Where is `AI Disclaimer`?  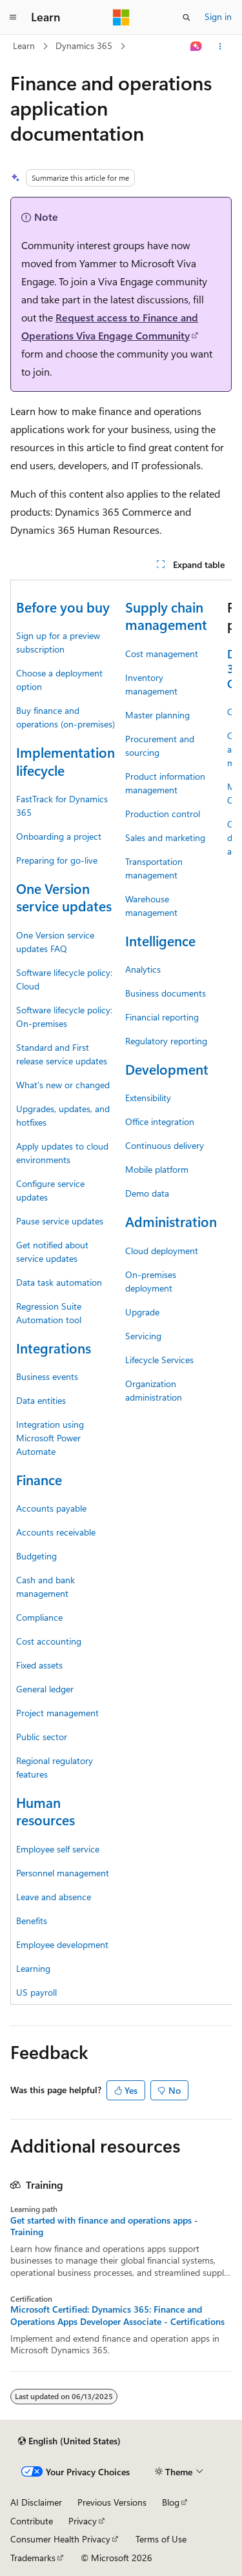 AI Disclaimer is located at coordinates (36, 2502).